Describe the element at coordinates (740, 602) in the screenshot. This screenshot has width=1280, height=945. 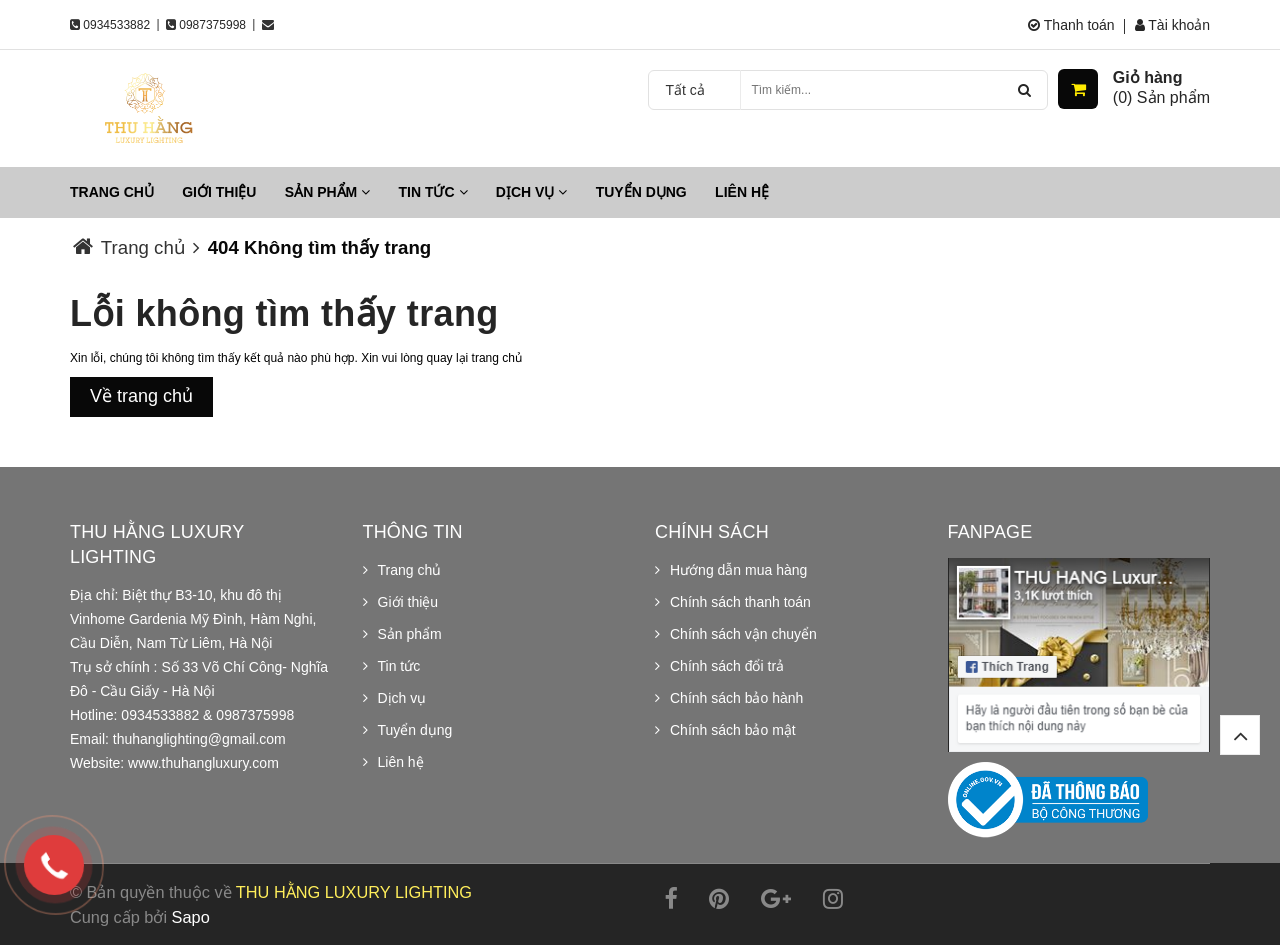
I see `Chính sách thanh toán` at that location.